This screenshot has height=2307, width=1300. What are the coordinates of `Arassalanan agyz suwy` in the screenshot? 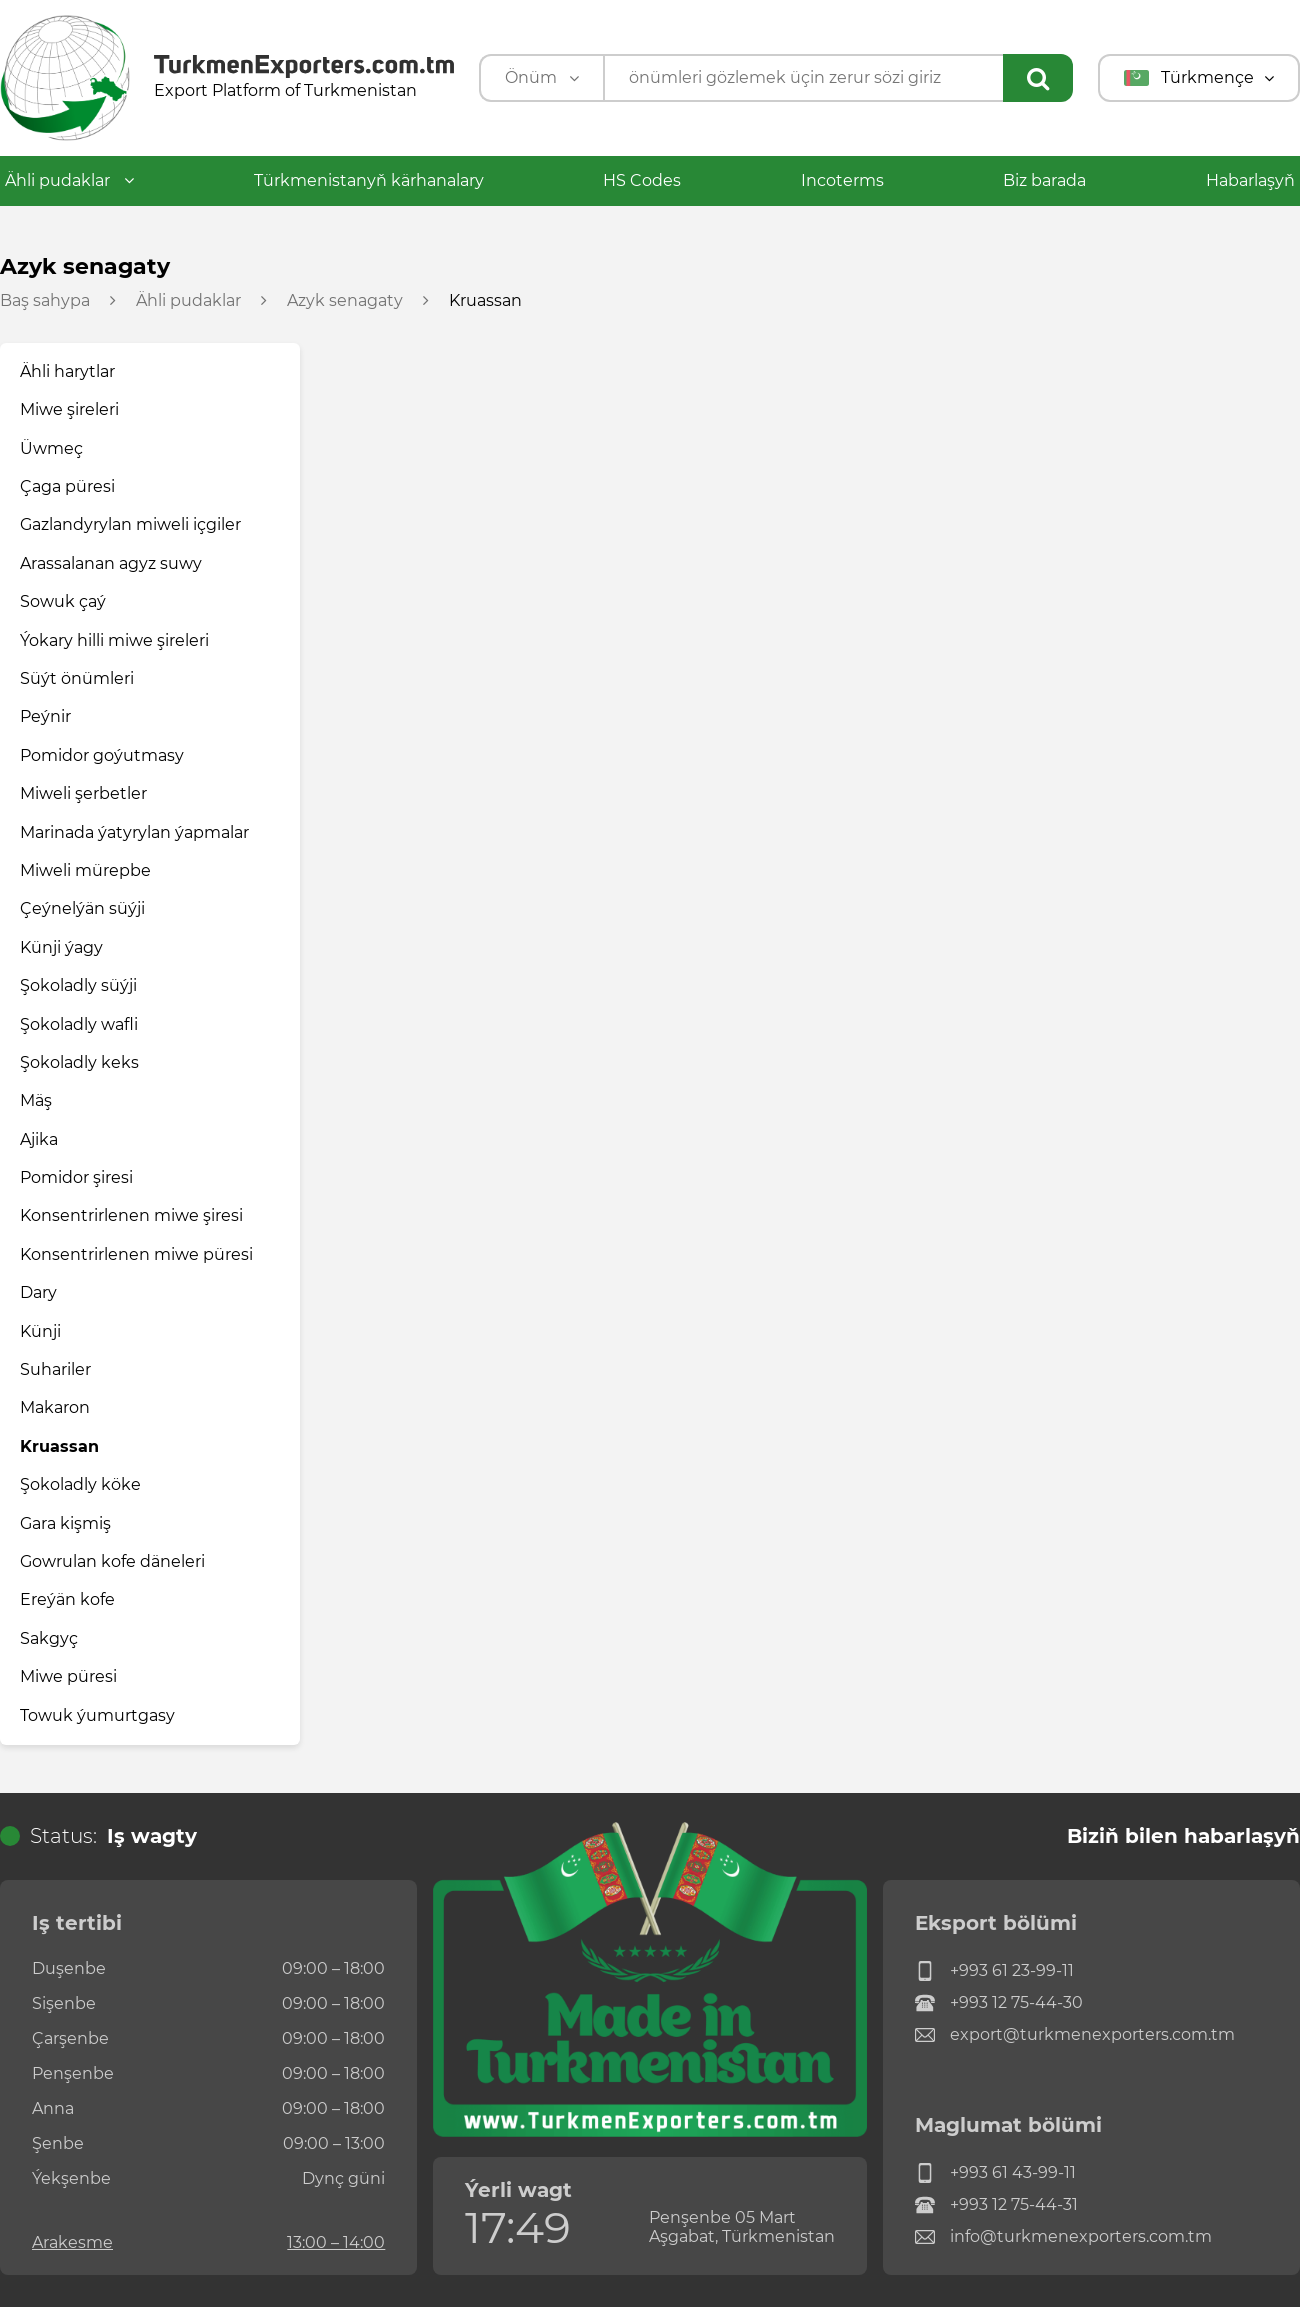 It's located at (111, 563).